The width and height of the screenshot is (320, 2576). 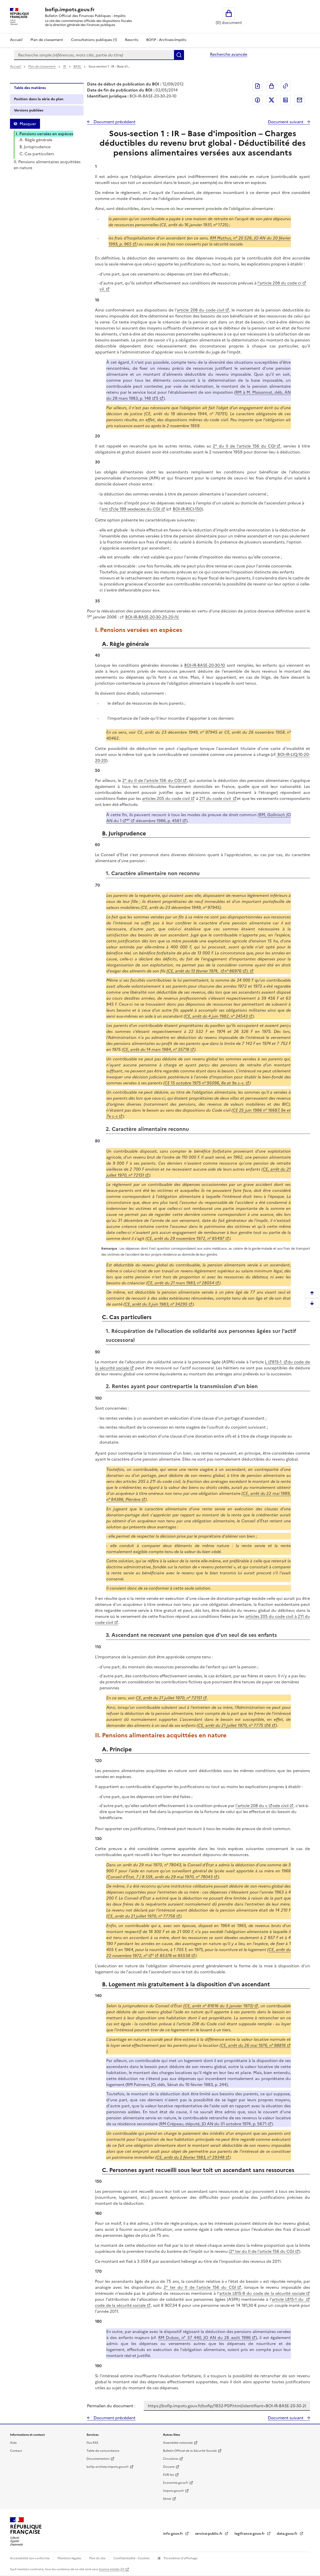 I want to click on Position dans la série du plan [tab], so click(x=39, y=99).